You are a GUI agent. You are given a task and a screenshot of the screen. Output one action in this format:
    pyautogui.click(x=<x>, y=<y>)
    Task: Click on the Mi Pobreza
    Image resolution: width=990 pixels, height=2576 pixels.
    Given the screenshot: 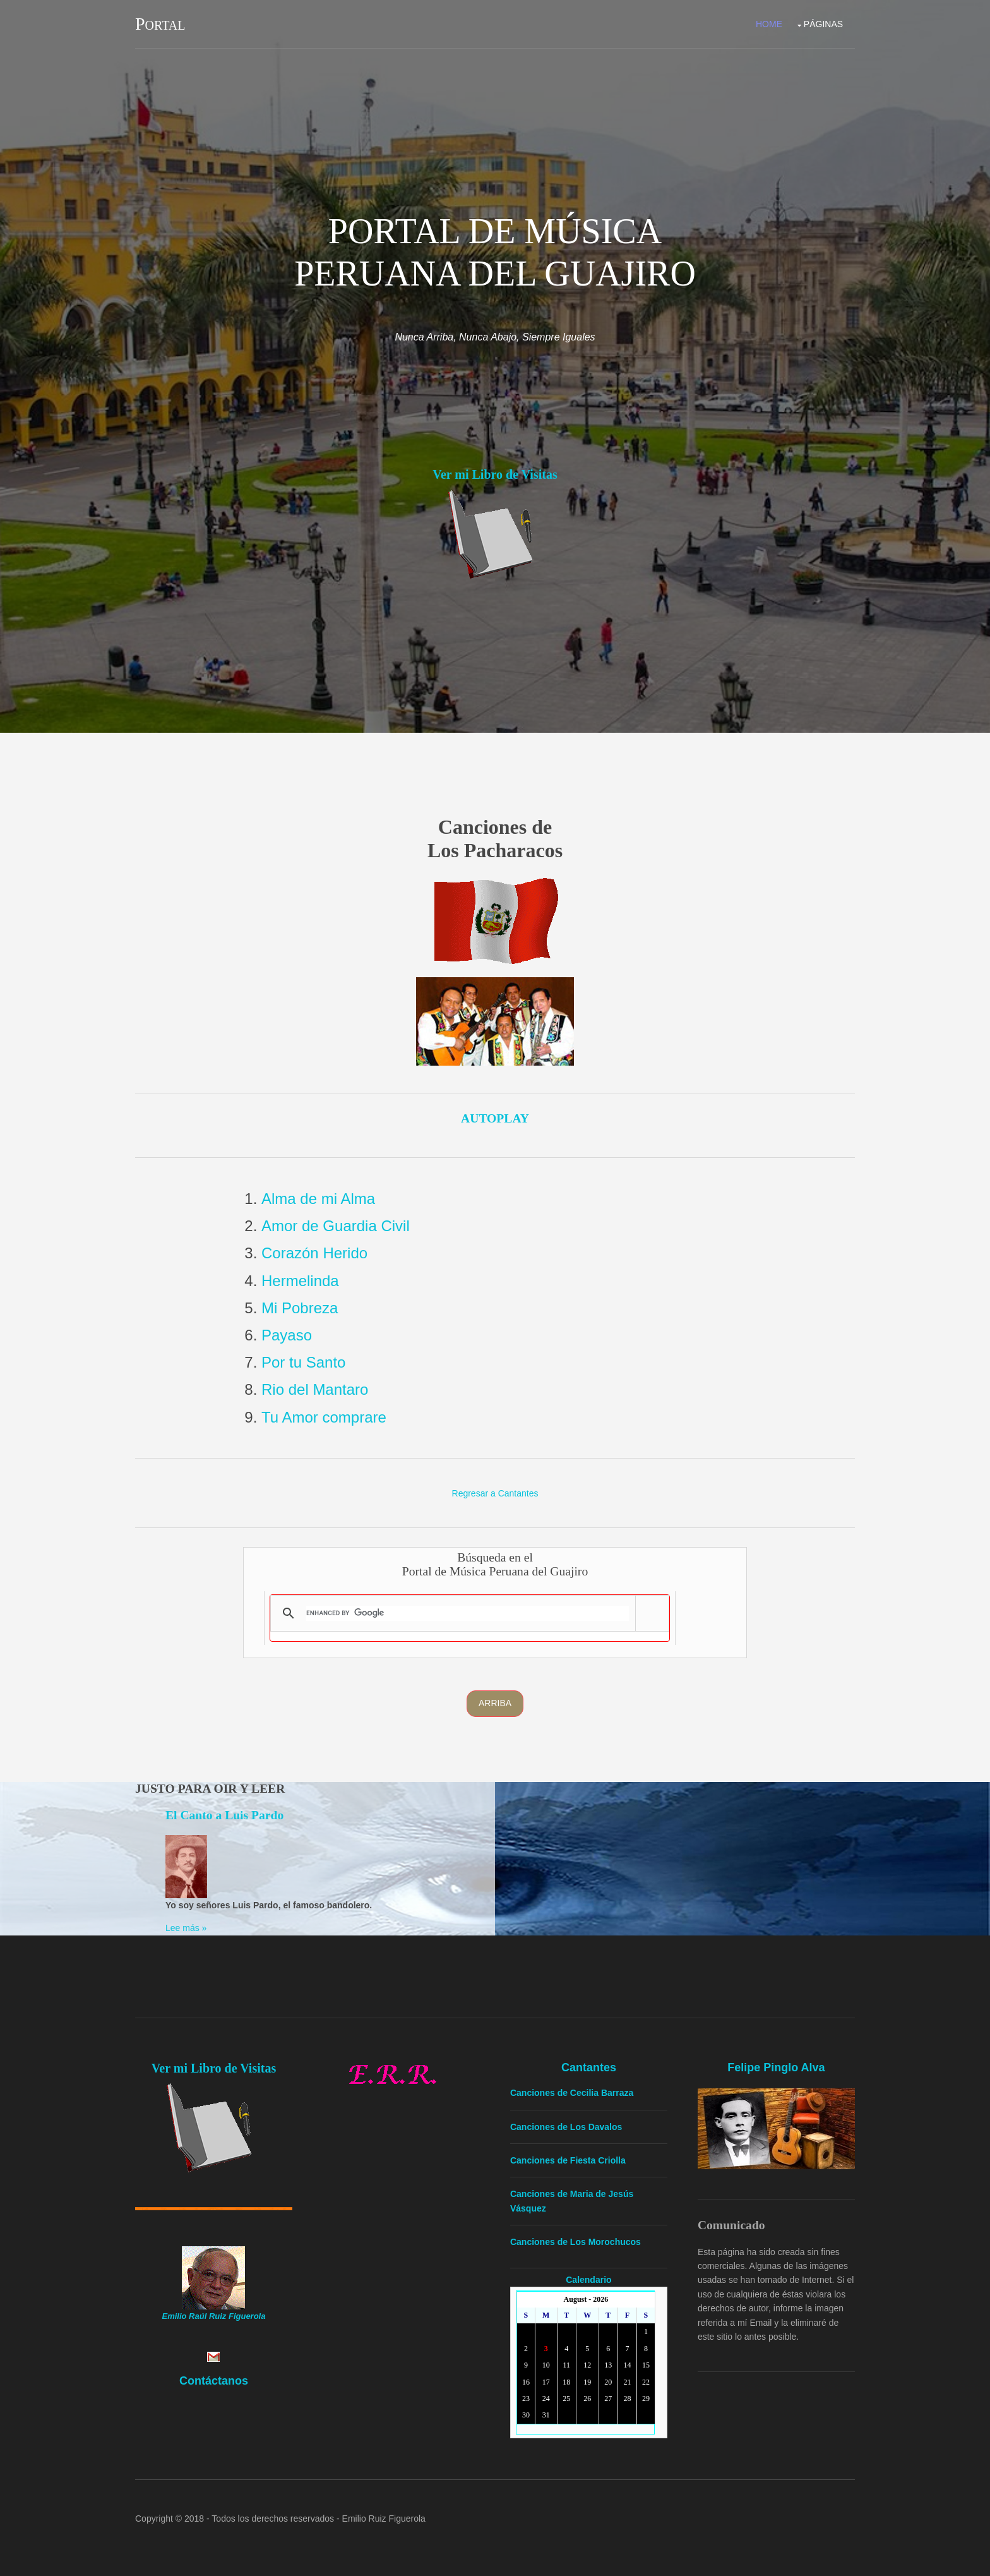 What is the action you would take?
    pyautogui.click(x=299, y=1307)
    